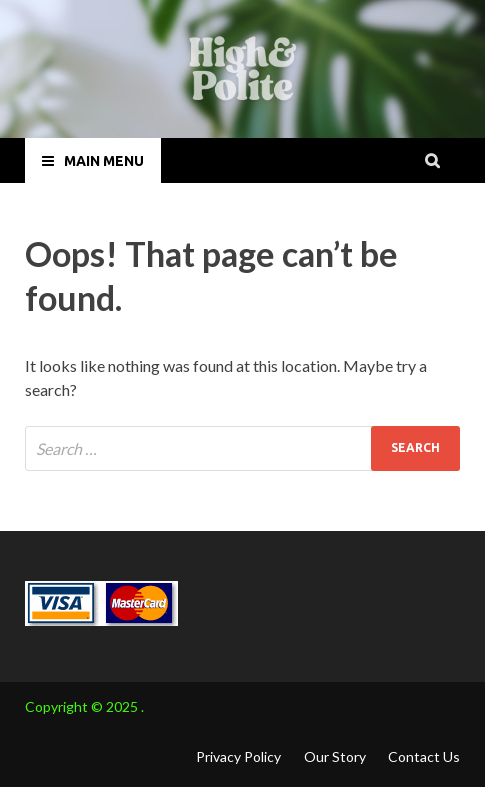 The height and width of the screenshot is (787, 485). I want to click on Our Story, so click(335, 756).